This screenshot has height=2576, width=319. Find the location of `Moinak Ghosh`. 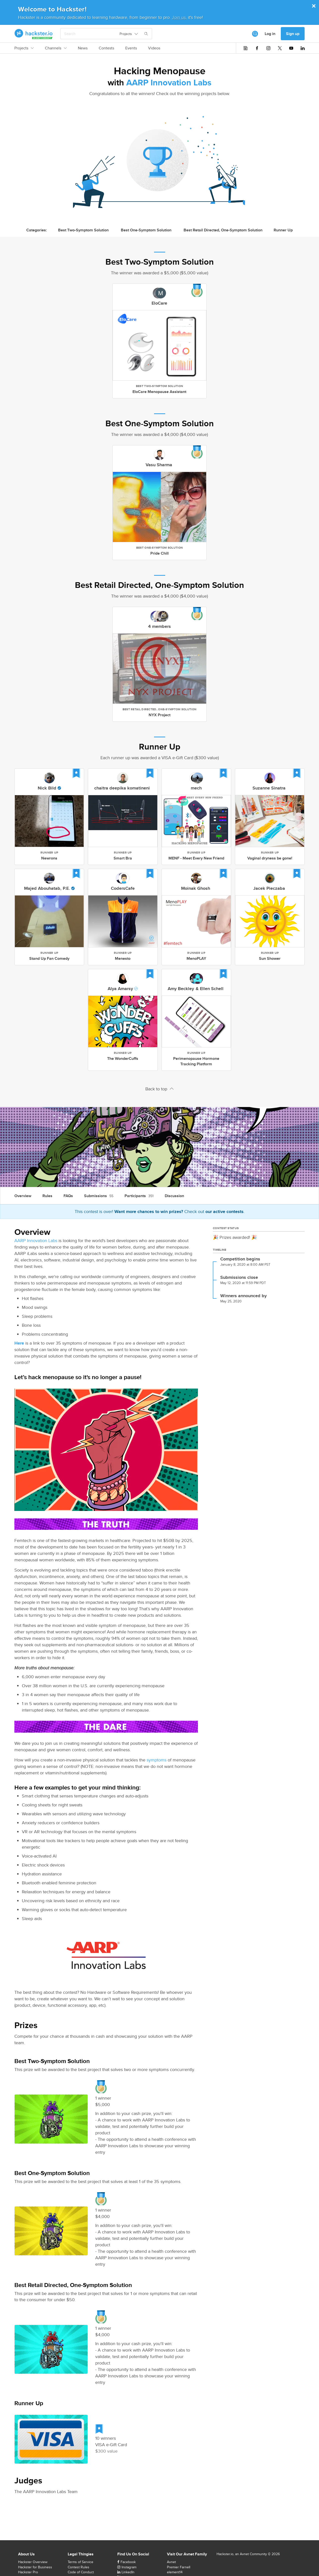

Moinak Ghosh is located at coordinates (195, 888).